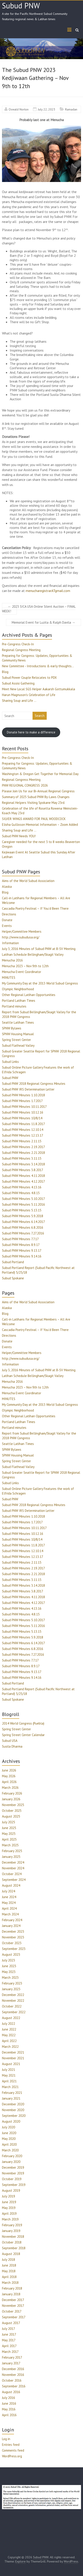 Image resolution: width=83 pixels, height=2576 pixels. Describe the element at coordinates (11, 2294) in the screenshot. I see `January 2018` at that location.